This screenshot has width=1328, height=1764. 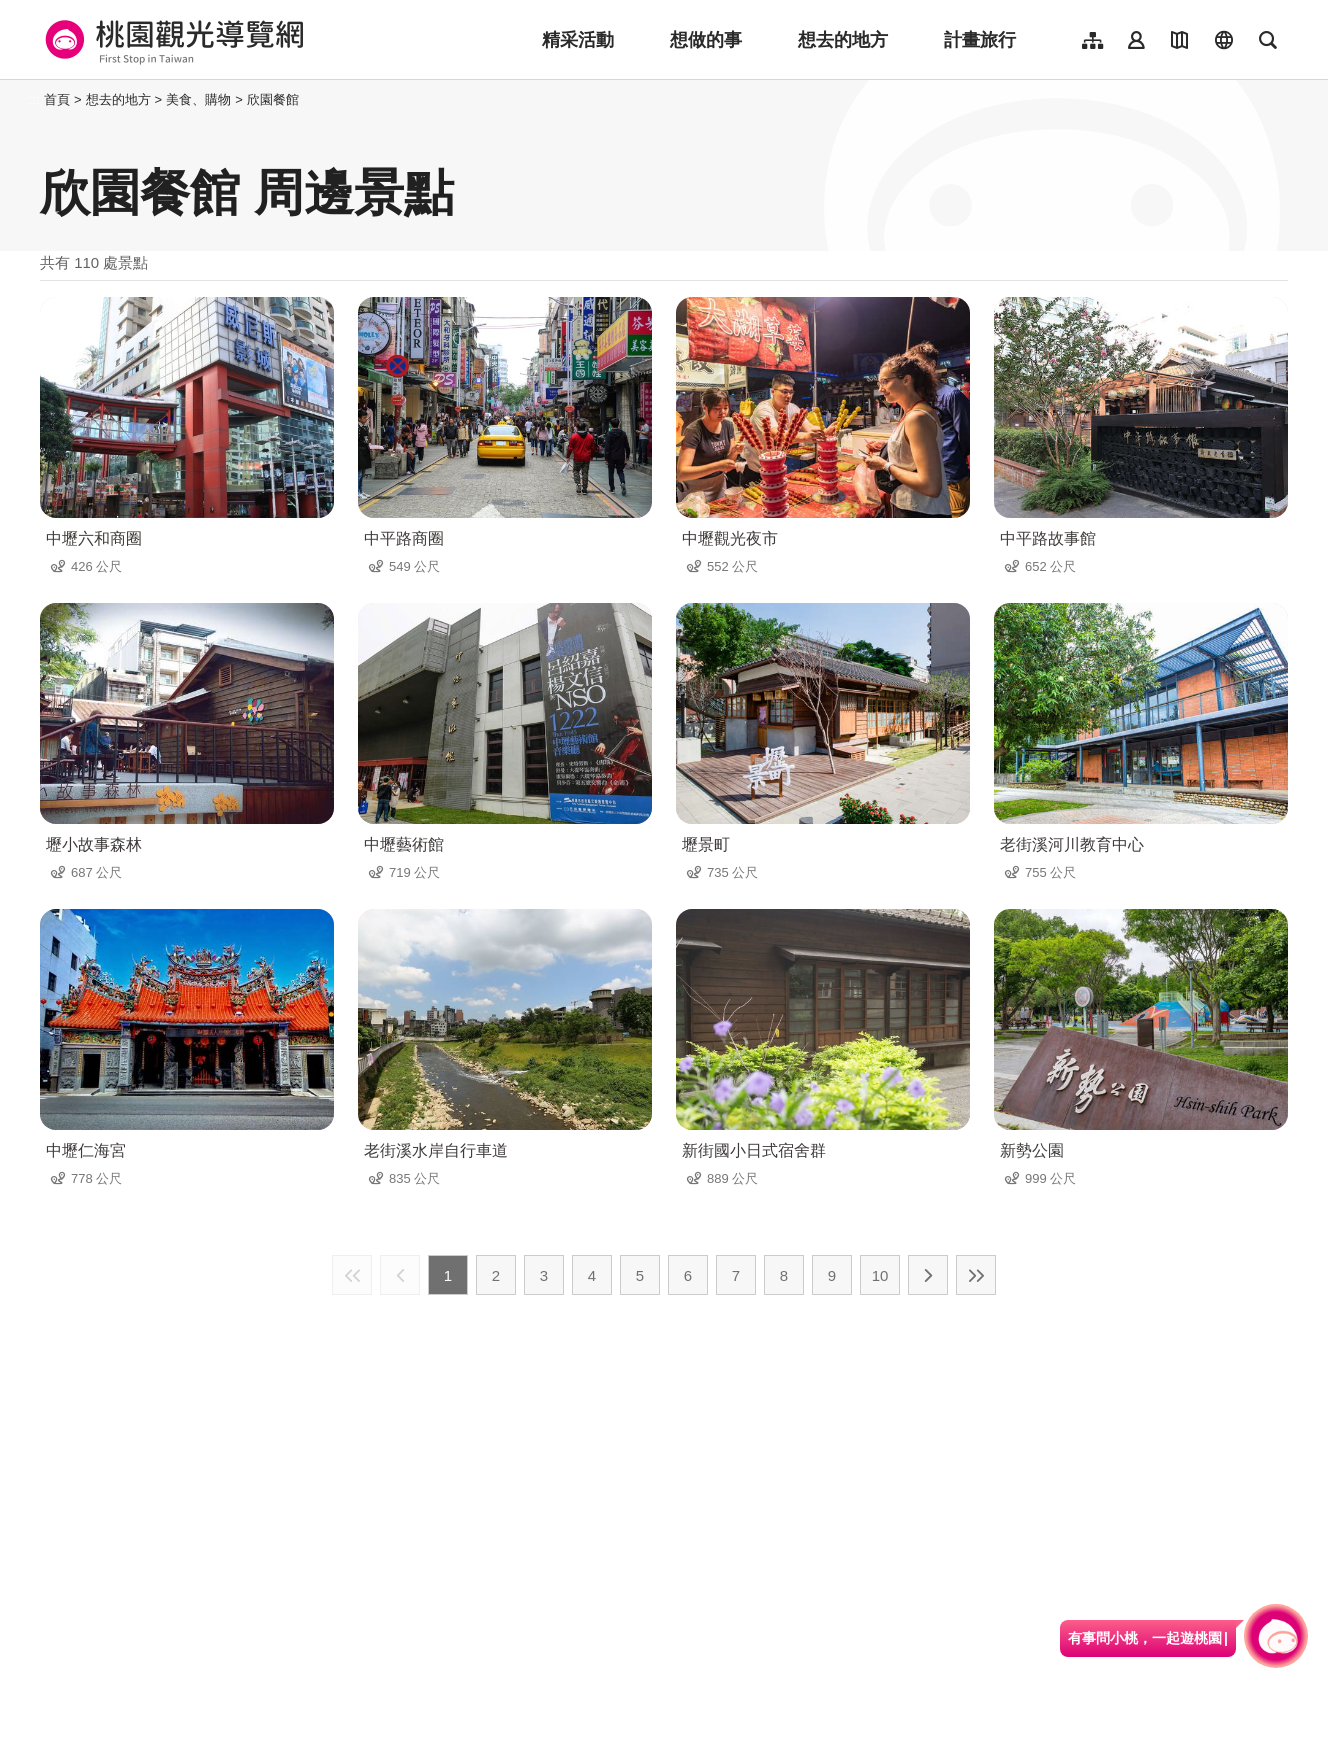 What do you see at coordinates (976, 1275) in the screenshot?
I see `最末頁` at bounding box center [976, 1275].